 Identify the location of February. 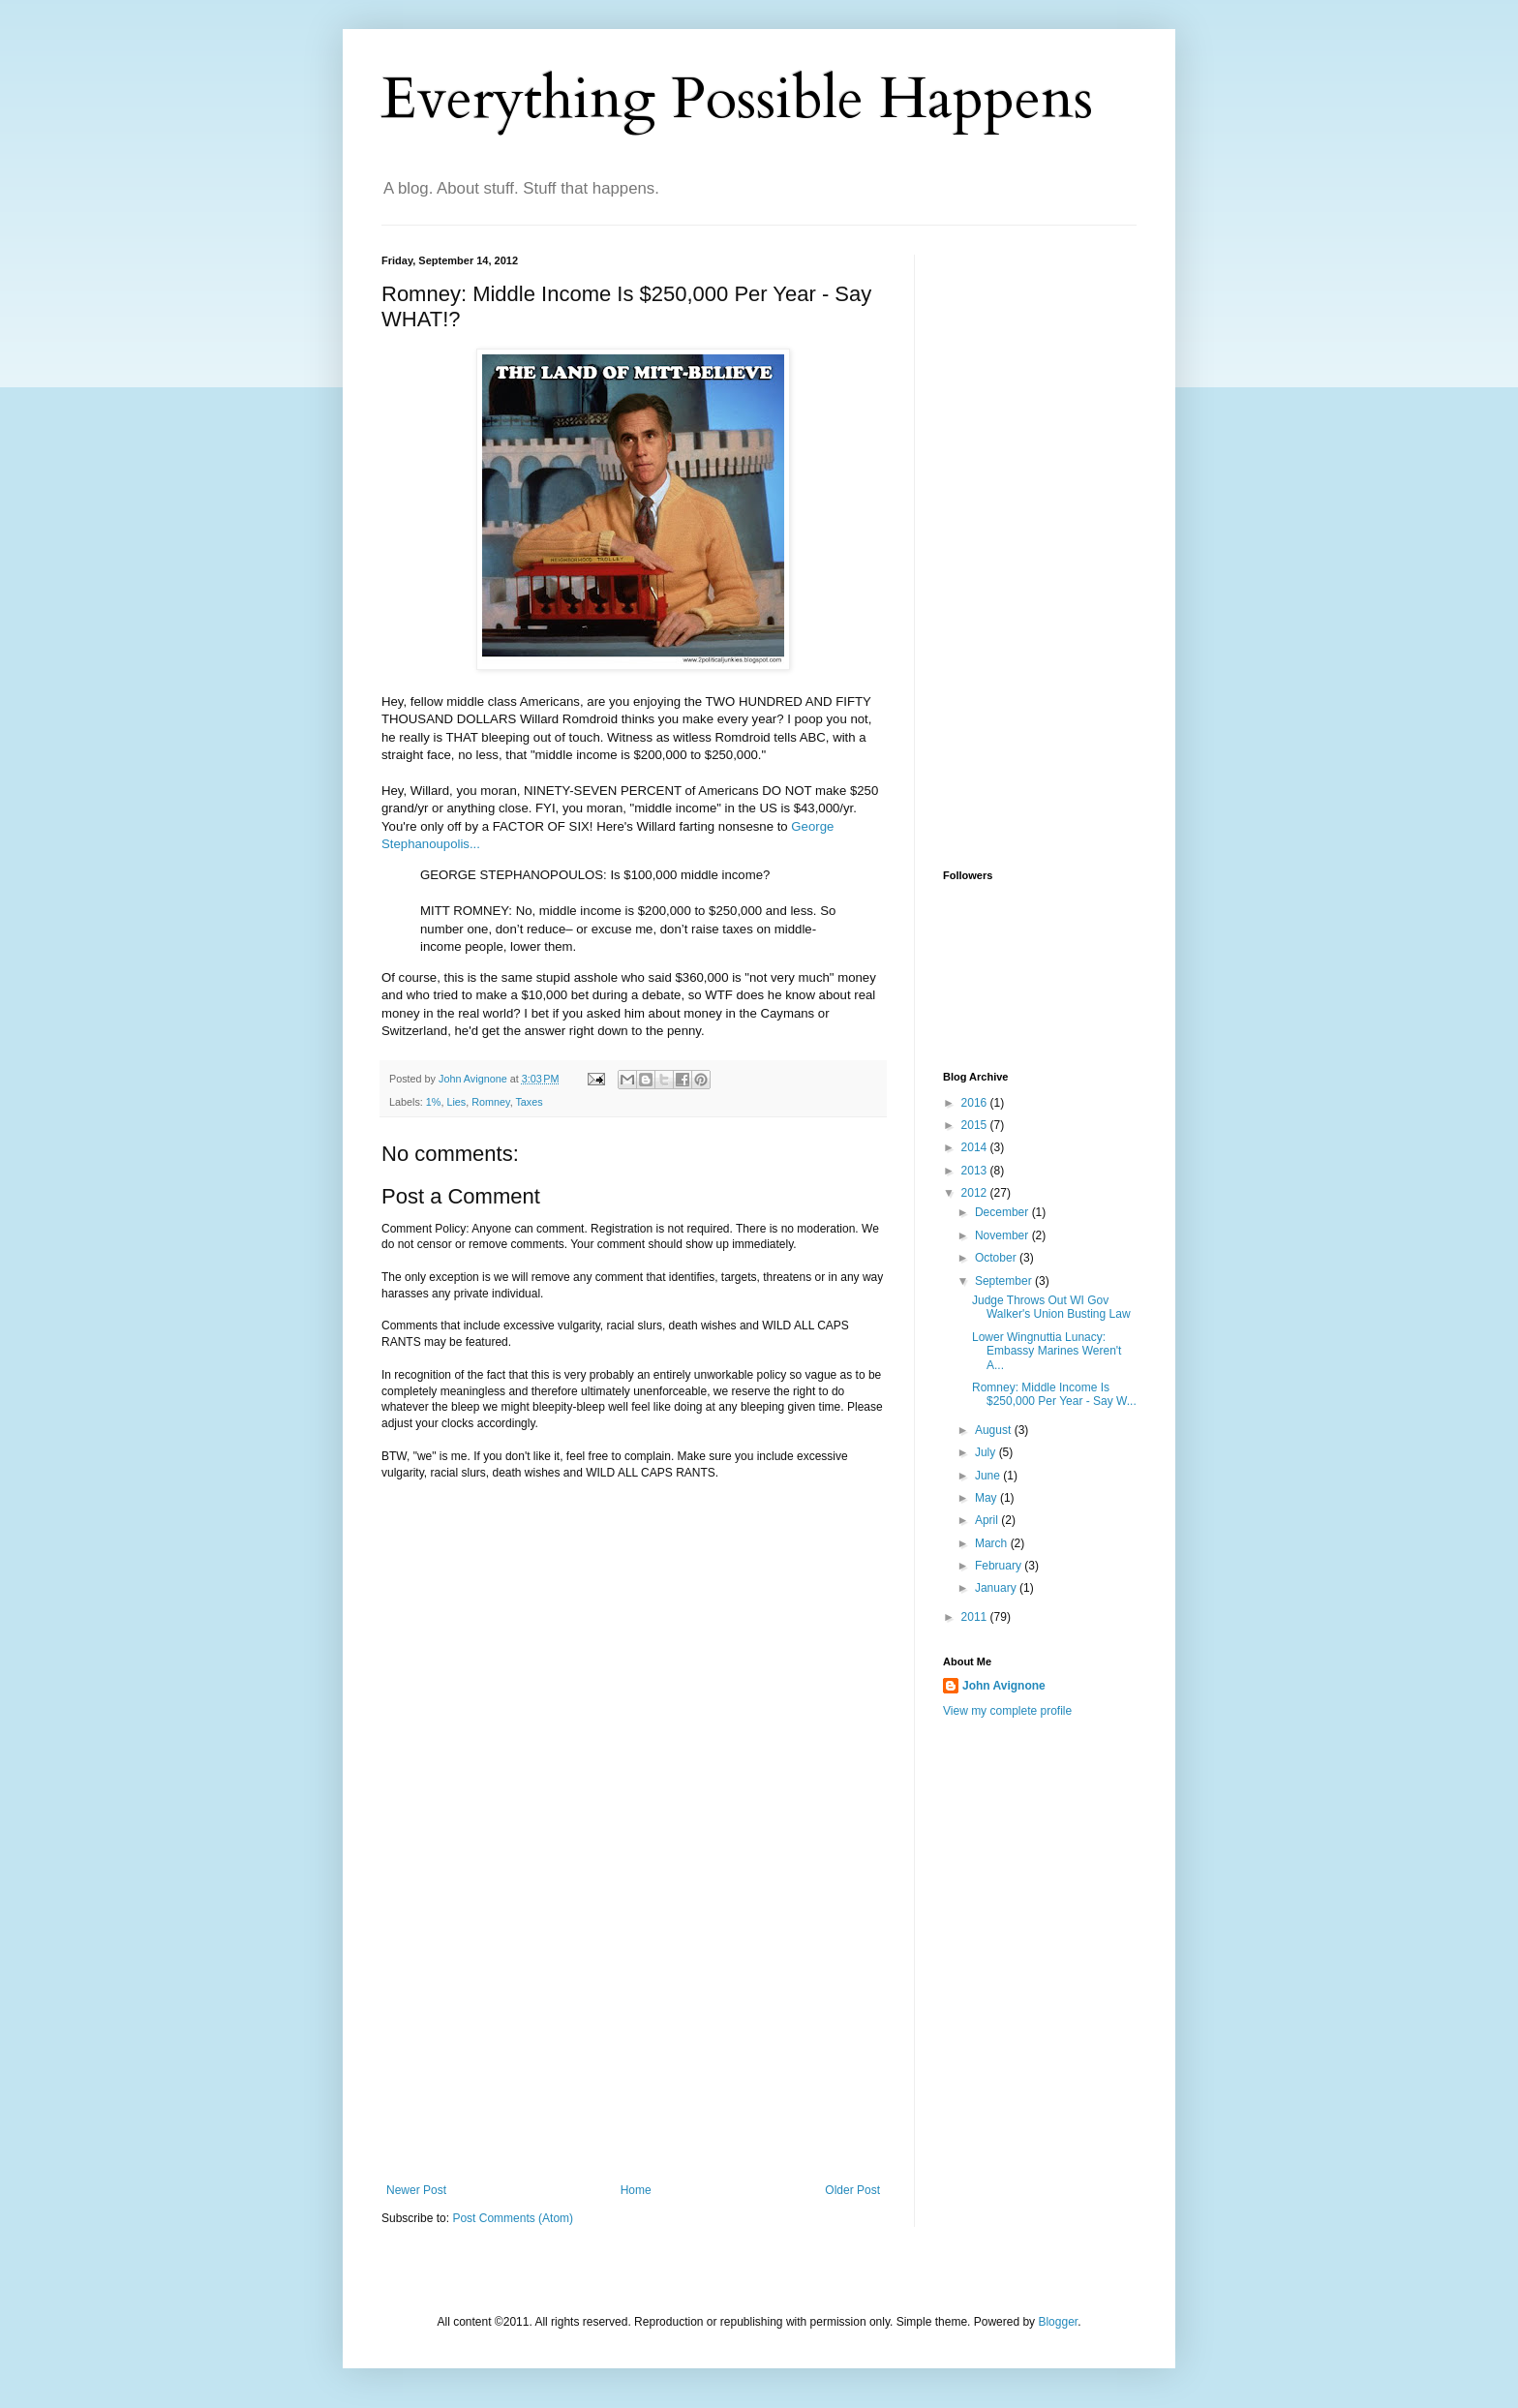
(999, 1565).